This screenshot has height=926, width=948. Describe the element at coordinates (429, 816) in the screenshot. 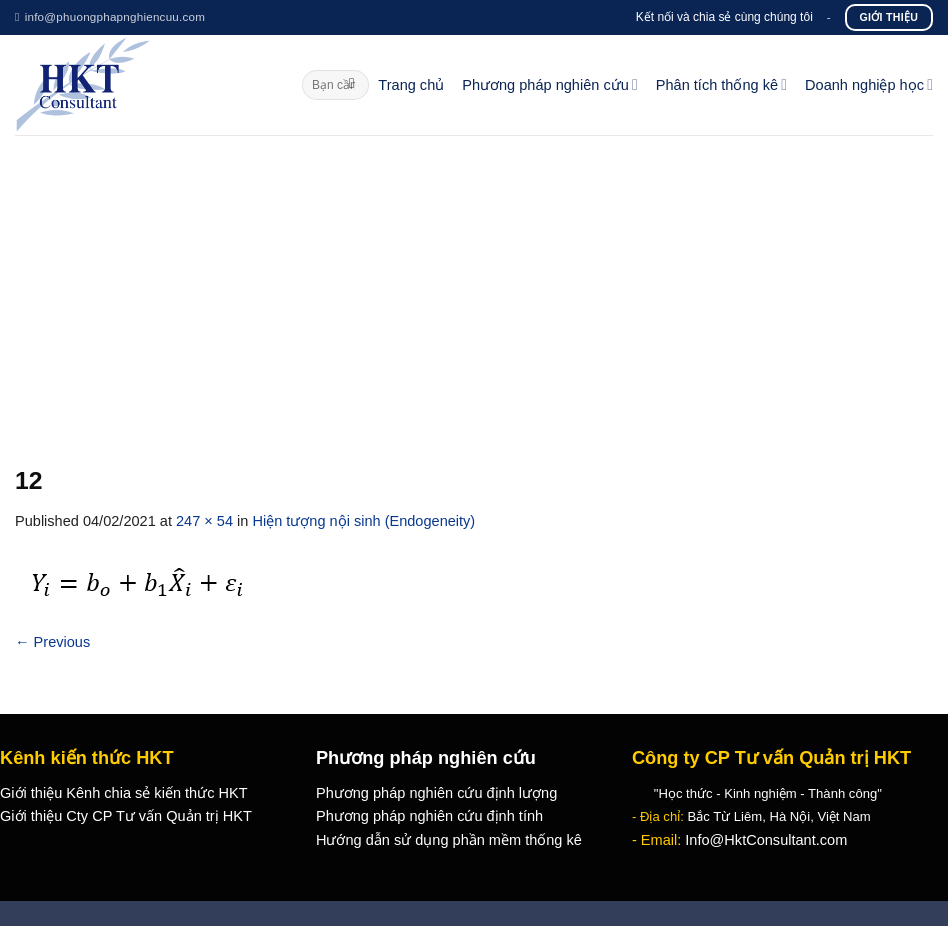

I see `Phương pháp nghiên cứu định tính` at that location.